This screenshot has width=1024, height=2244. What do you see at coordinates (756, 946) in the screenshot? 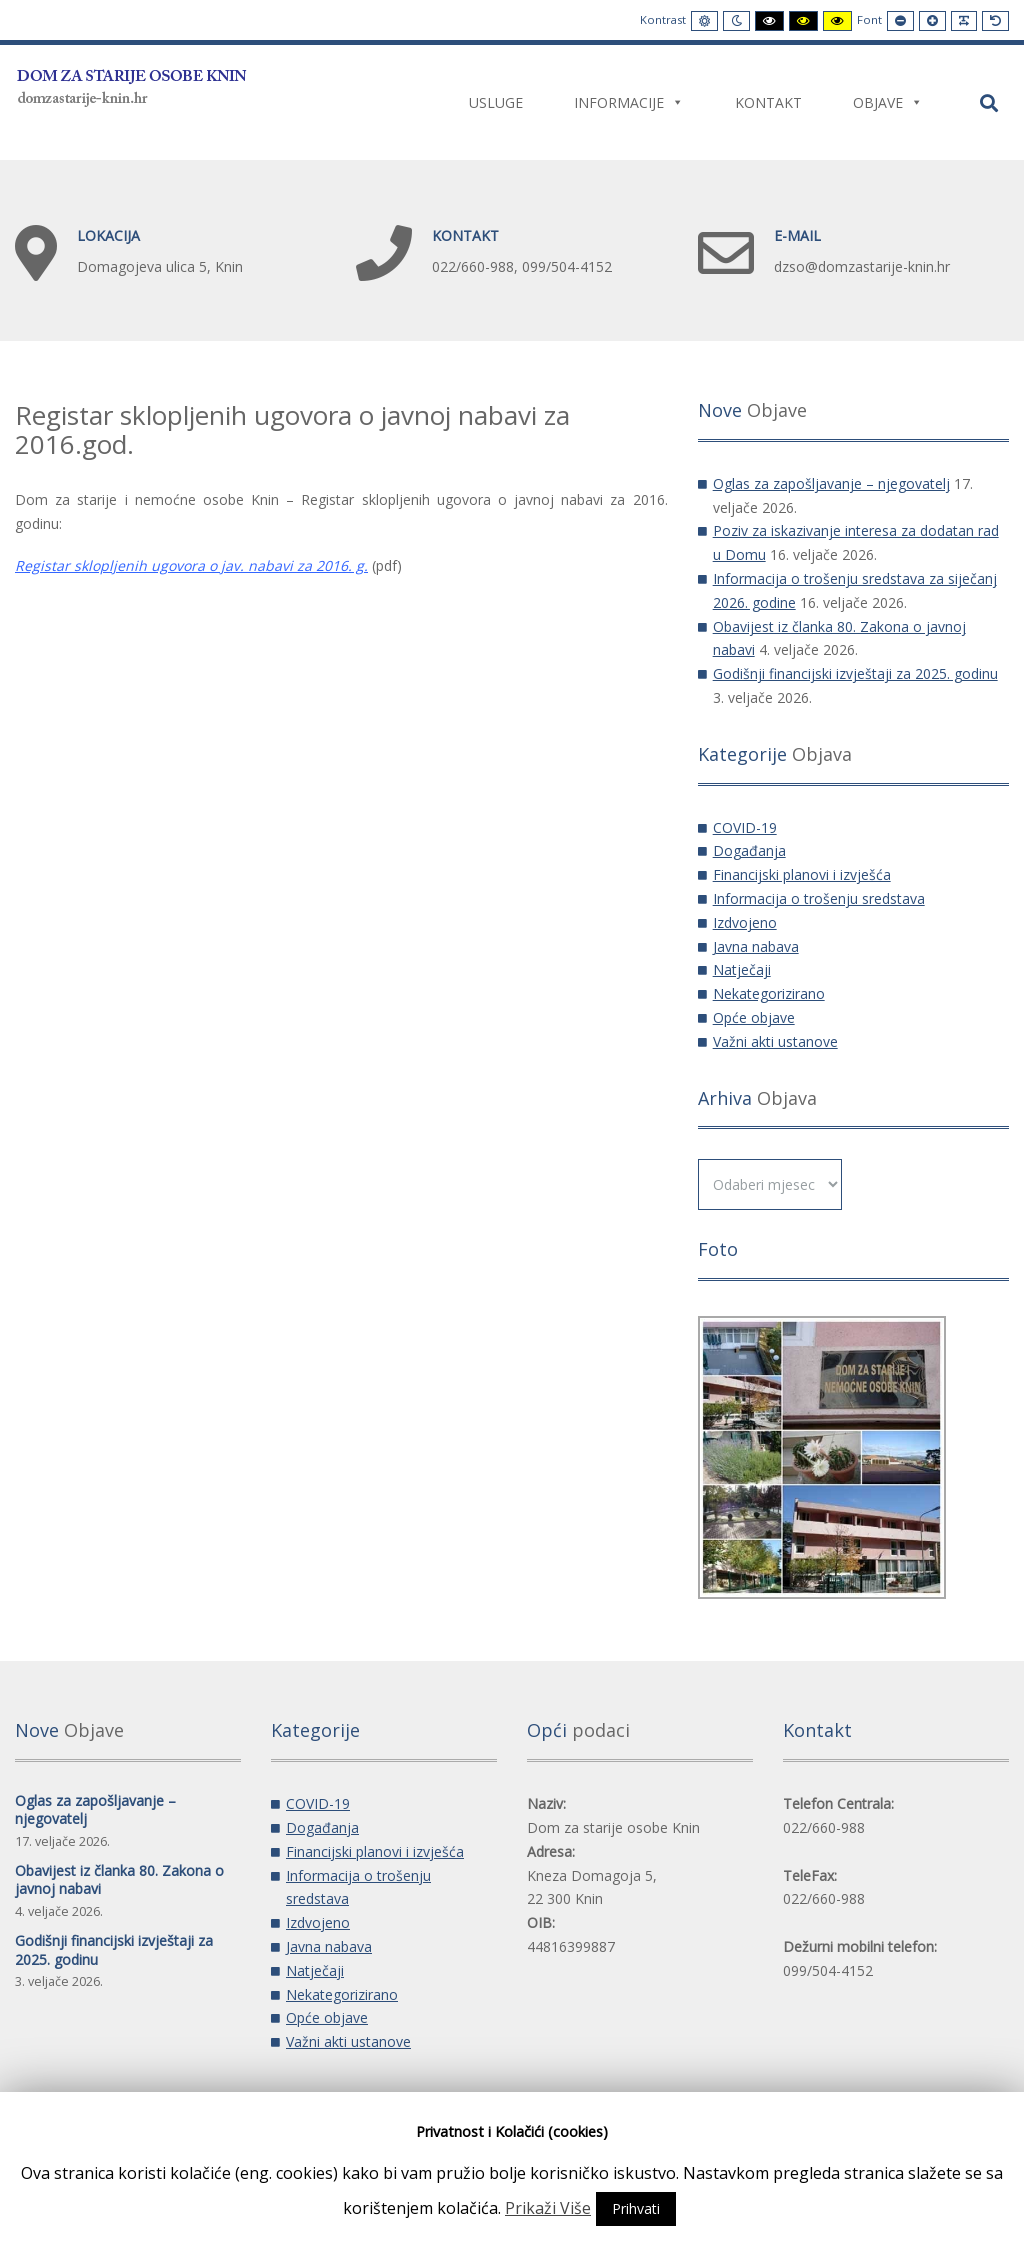
I see `Javna nabava` at bounding box center [756, 946].